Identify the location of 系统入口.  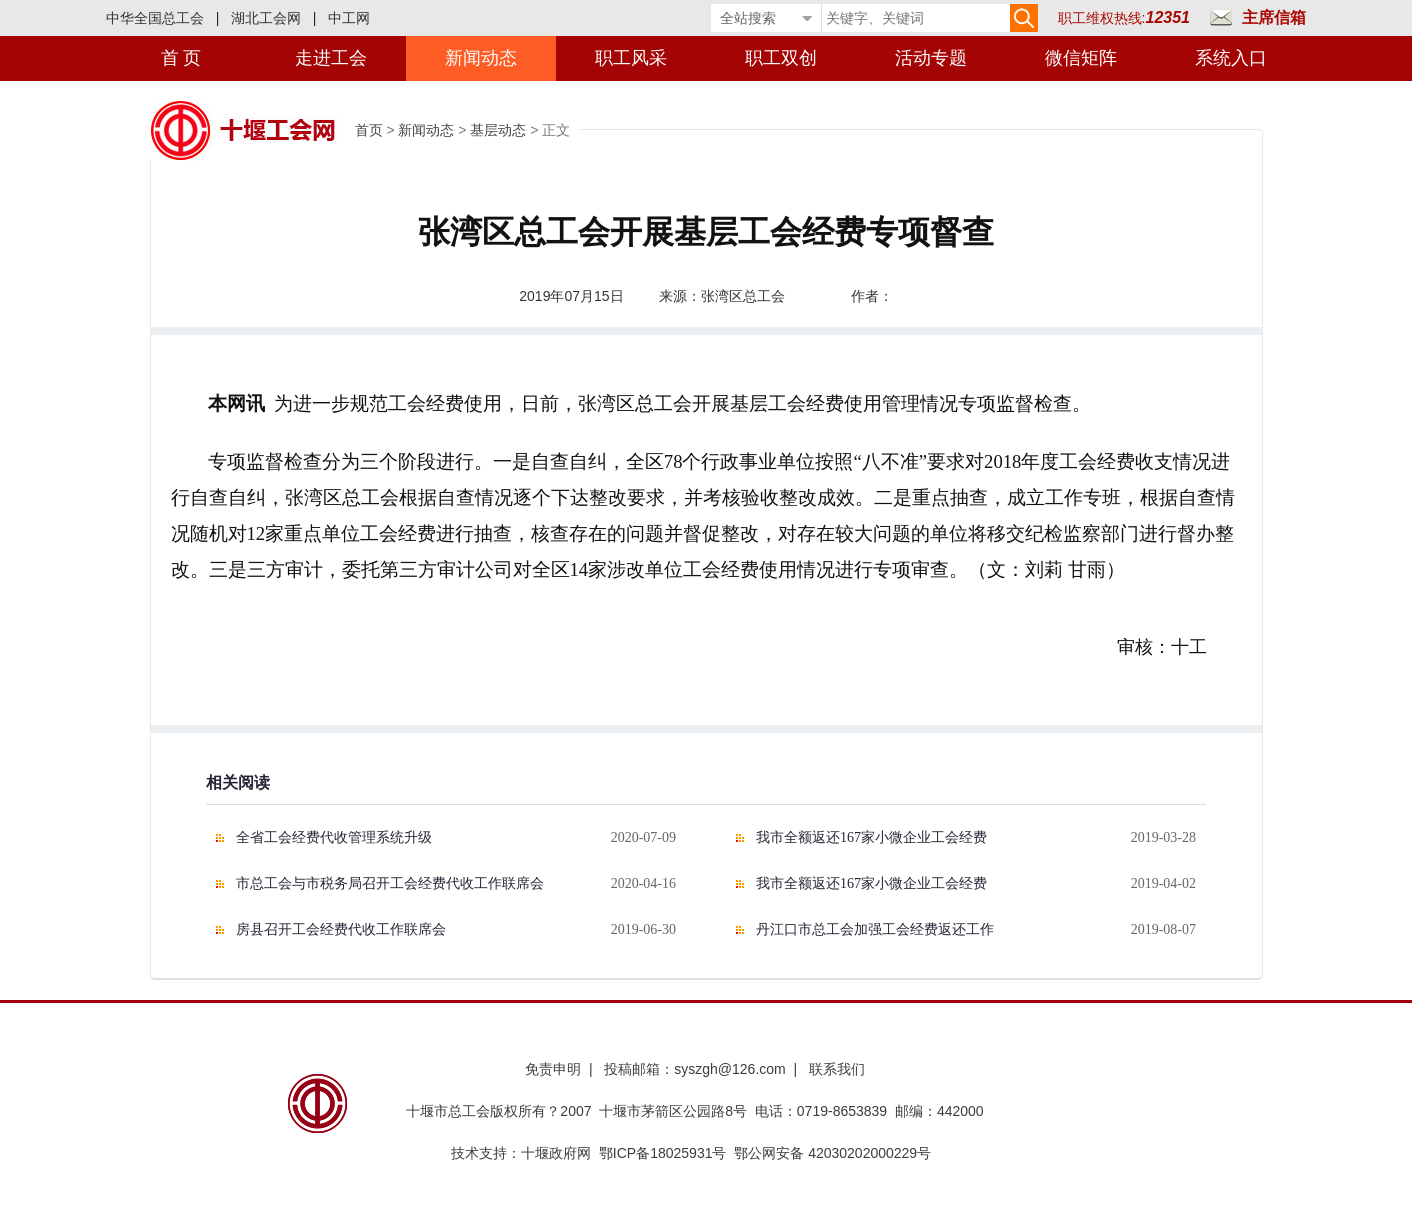
(1231, 58).